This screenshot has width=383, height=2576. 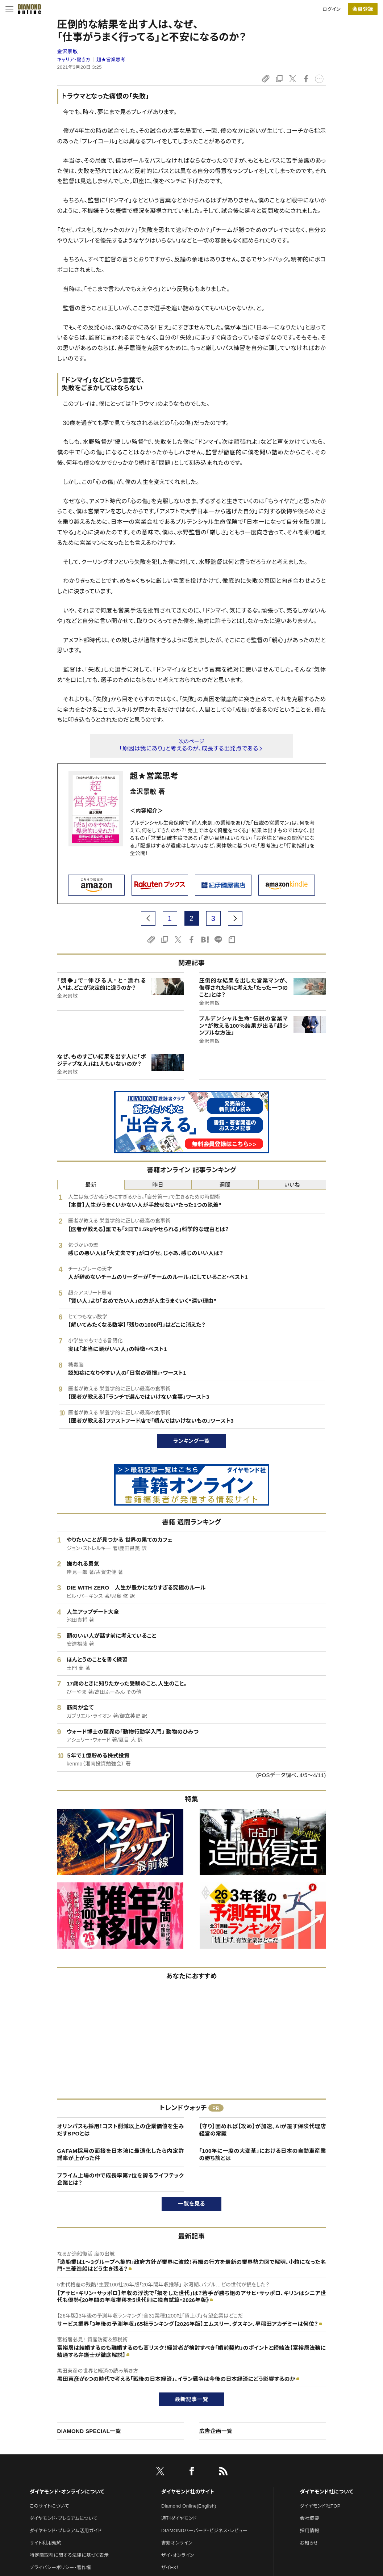 What do you see at coordinates (69, 2555) in the screenshot?
I see `特定商取引に関する法律に基づく表示` at bounding box center [69, 2555].